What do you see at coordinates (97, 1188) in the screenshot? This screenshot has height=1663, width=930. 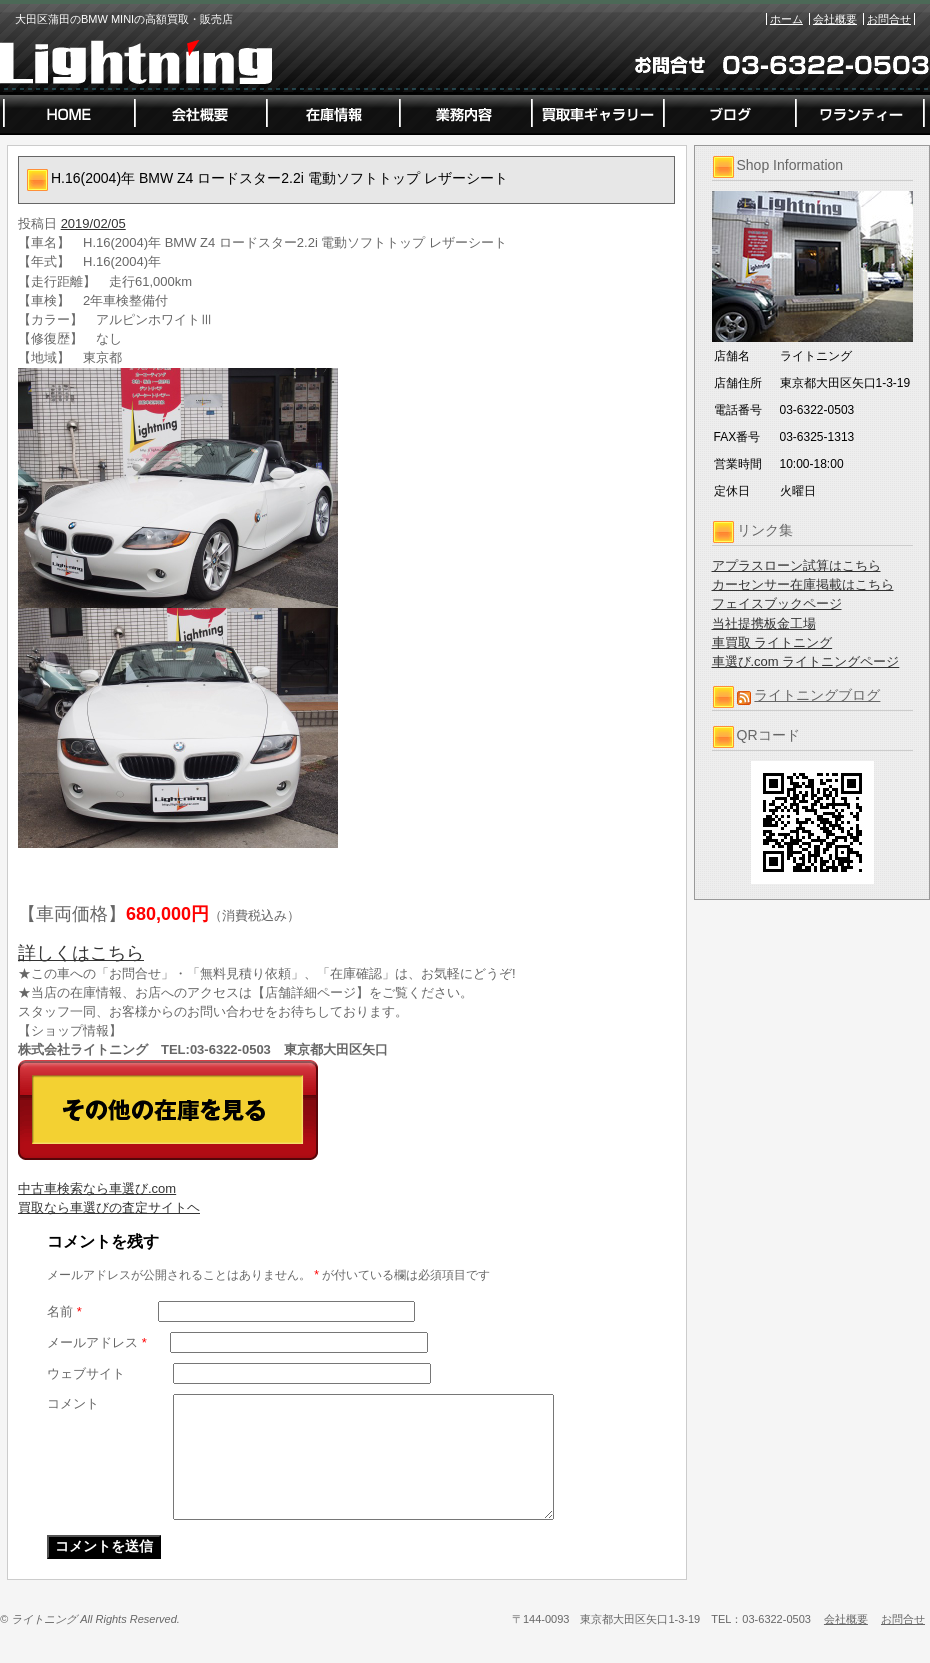 I see `中古車検索なら車選び.com` at bounding box center [97, 1188].